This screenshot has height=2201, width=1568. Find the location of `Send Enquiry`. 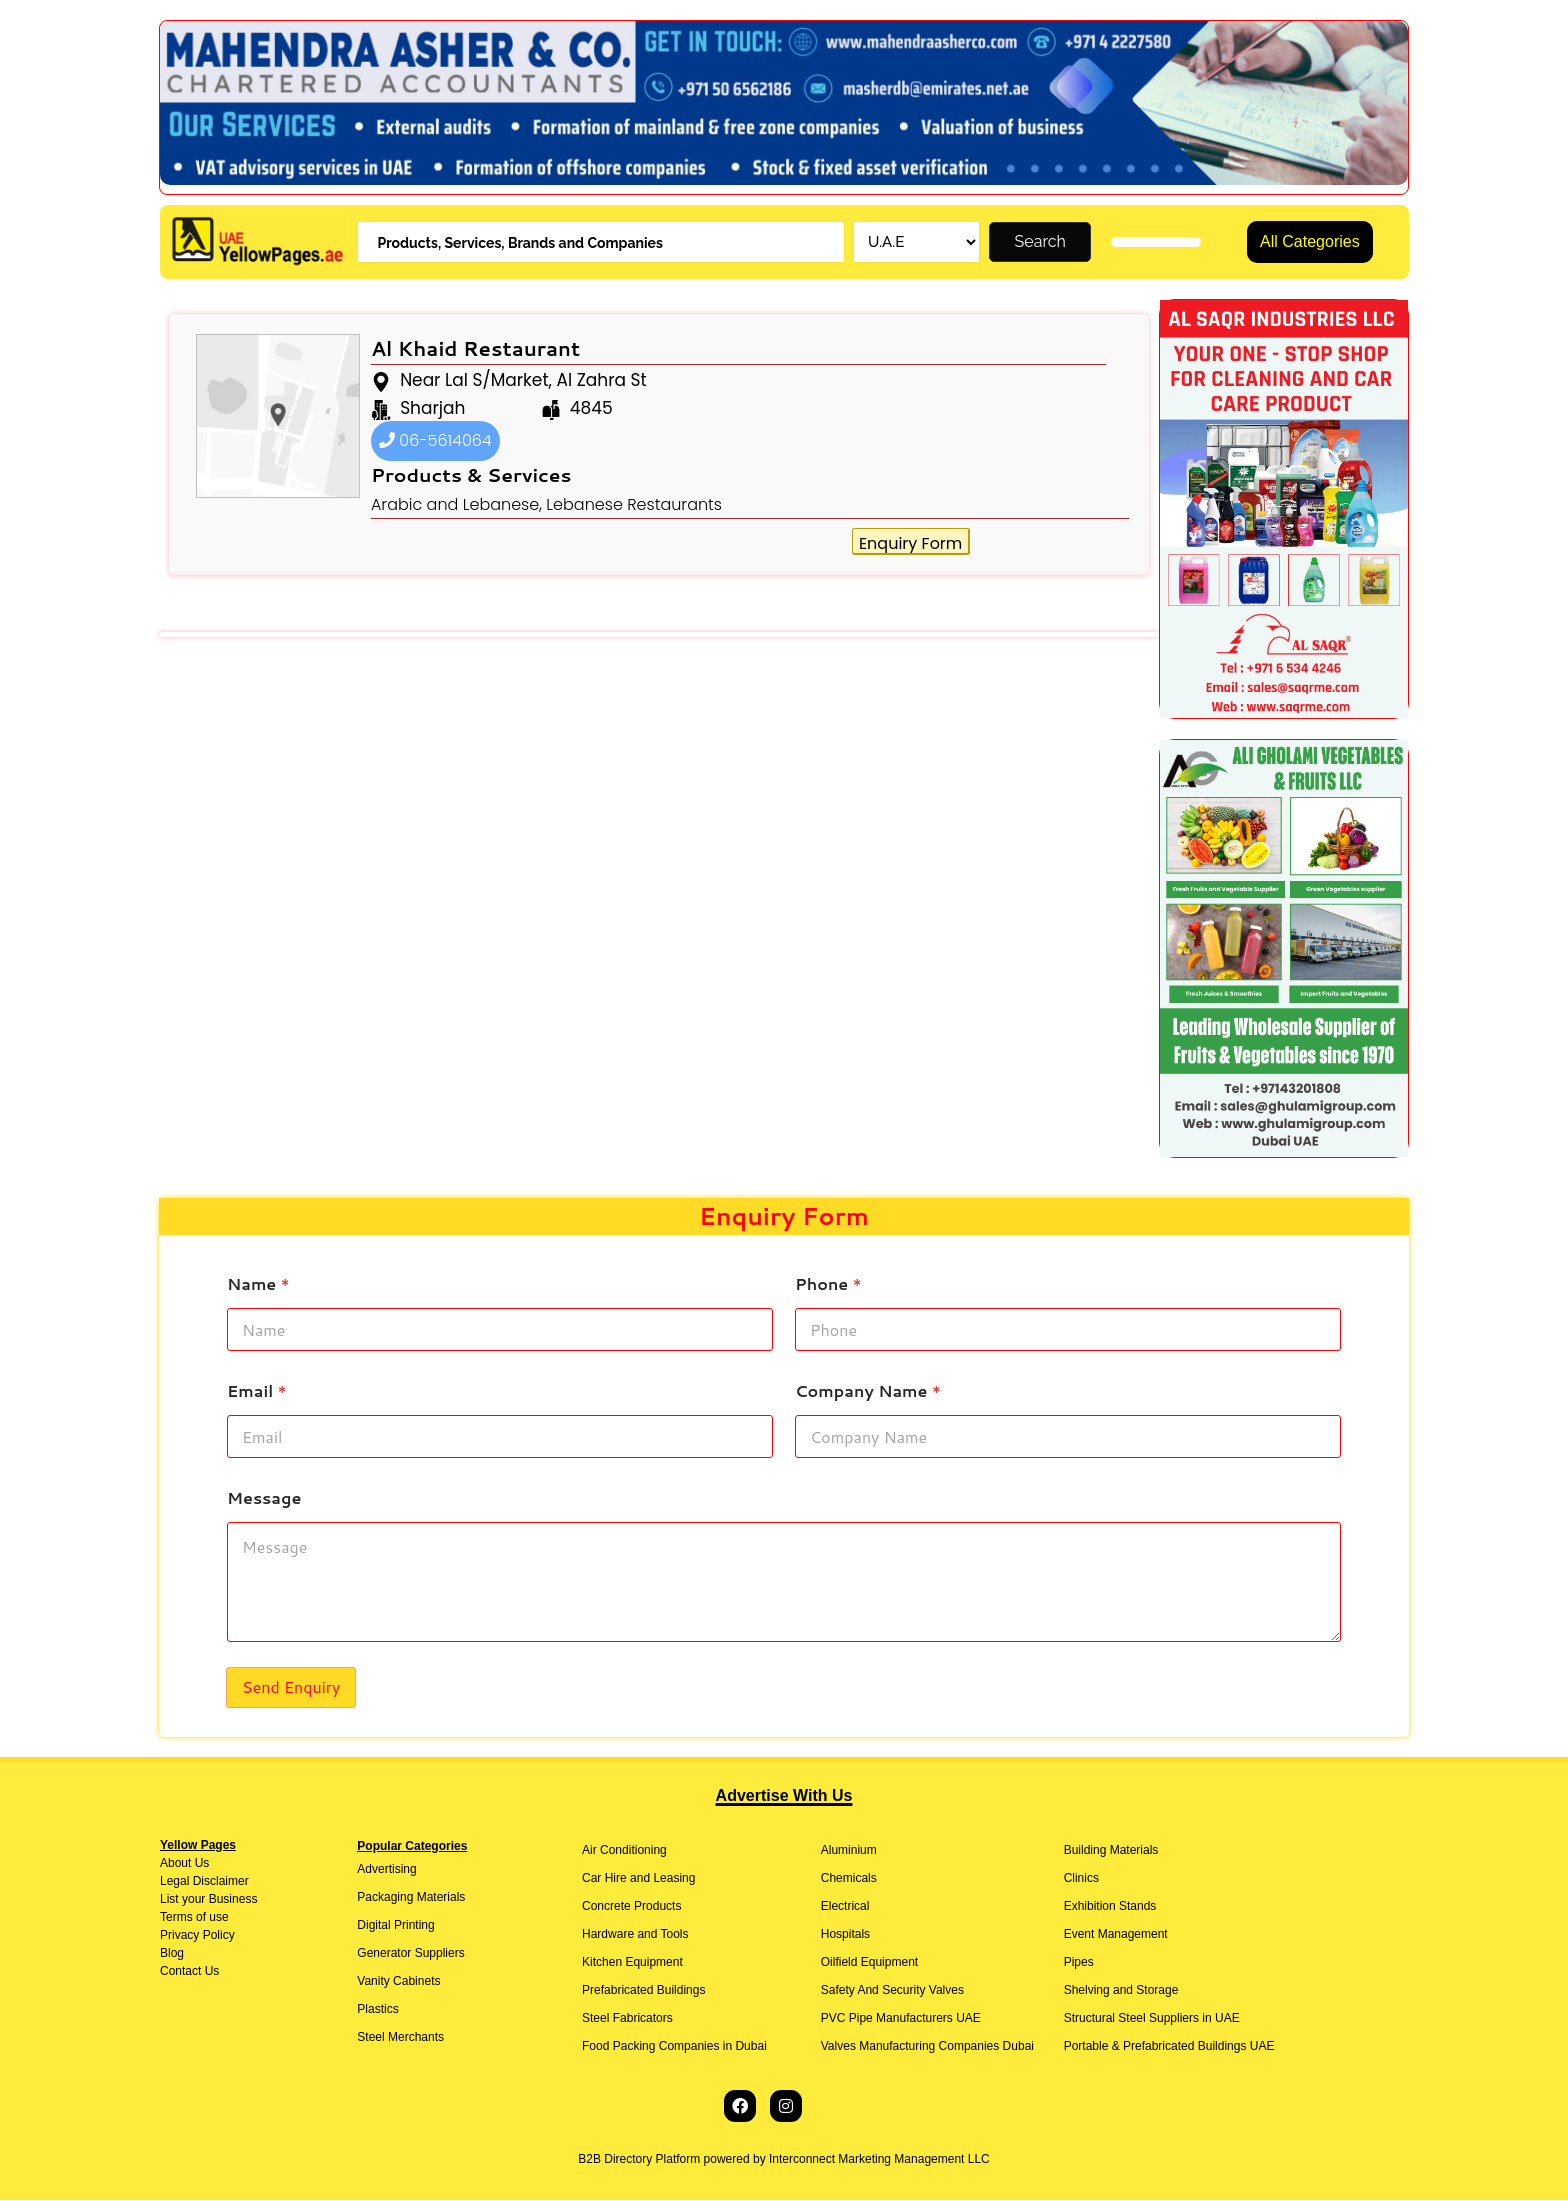

Send Enquiry is located at coordinates (291, 1687).